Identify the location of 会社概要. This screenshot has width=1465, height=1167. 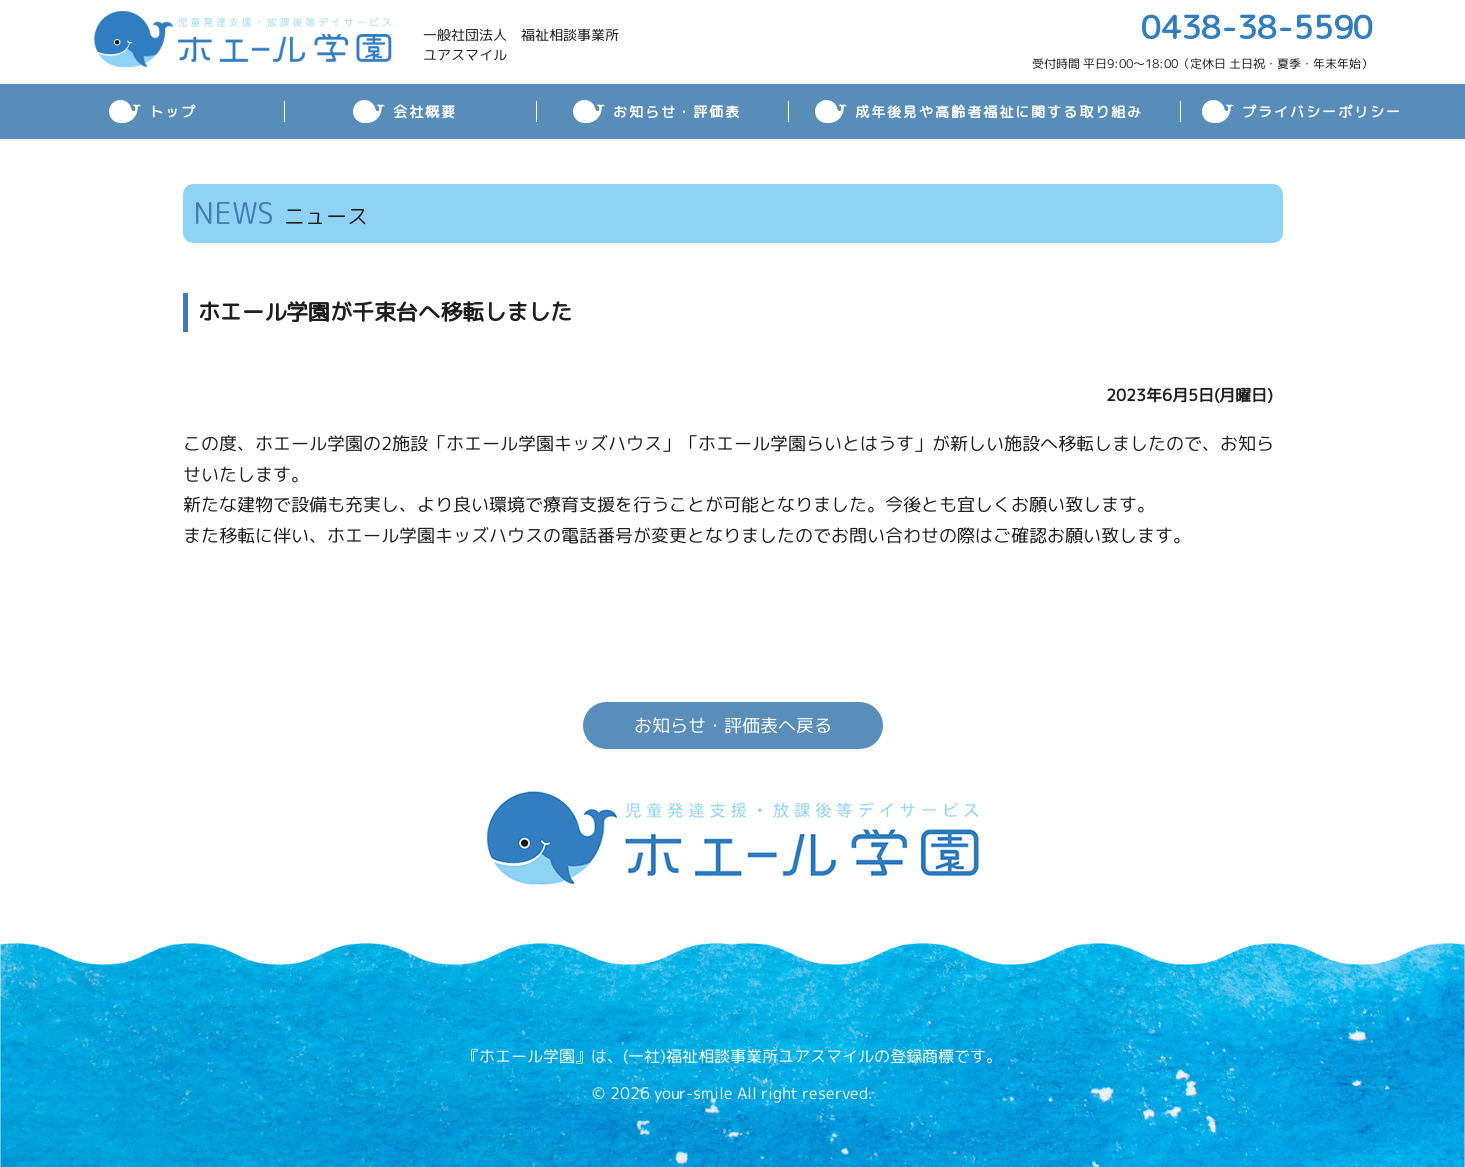
(425, 111).